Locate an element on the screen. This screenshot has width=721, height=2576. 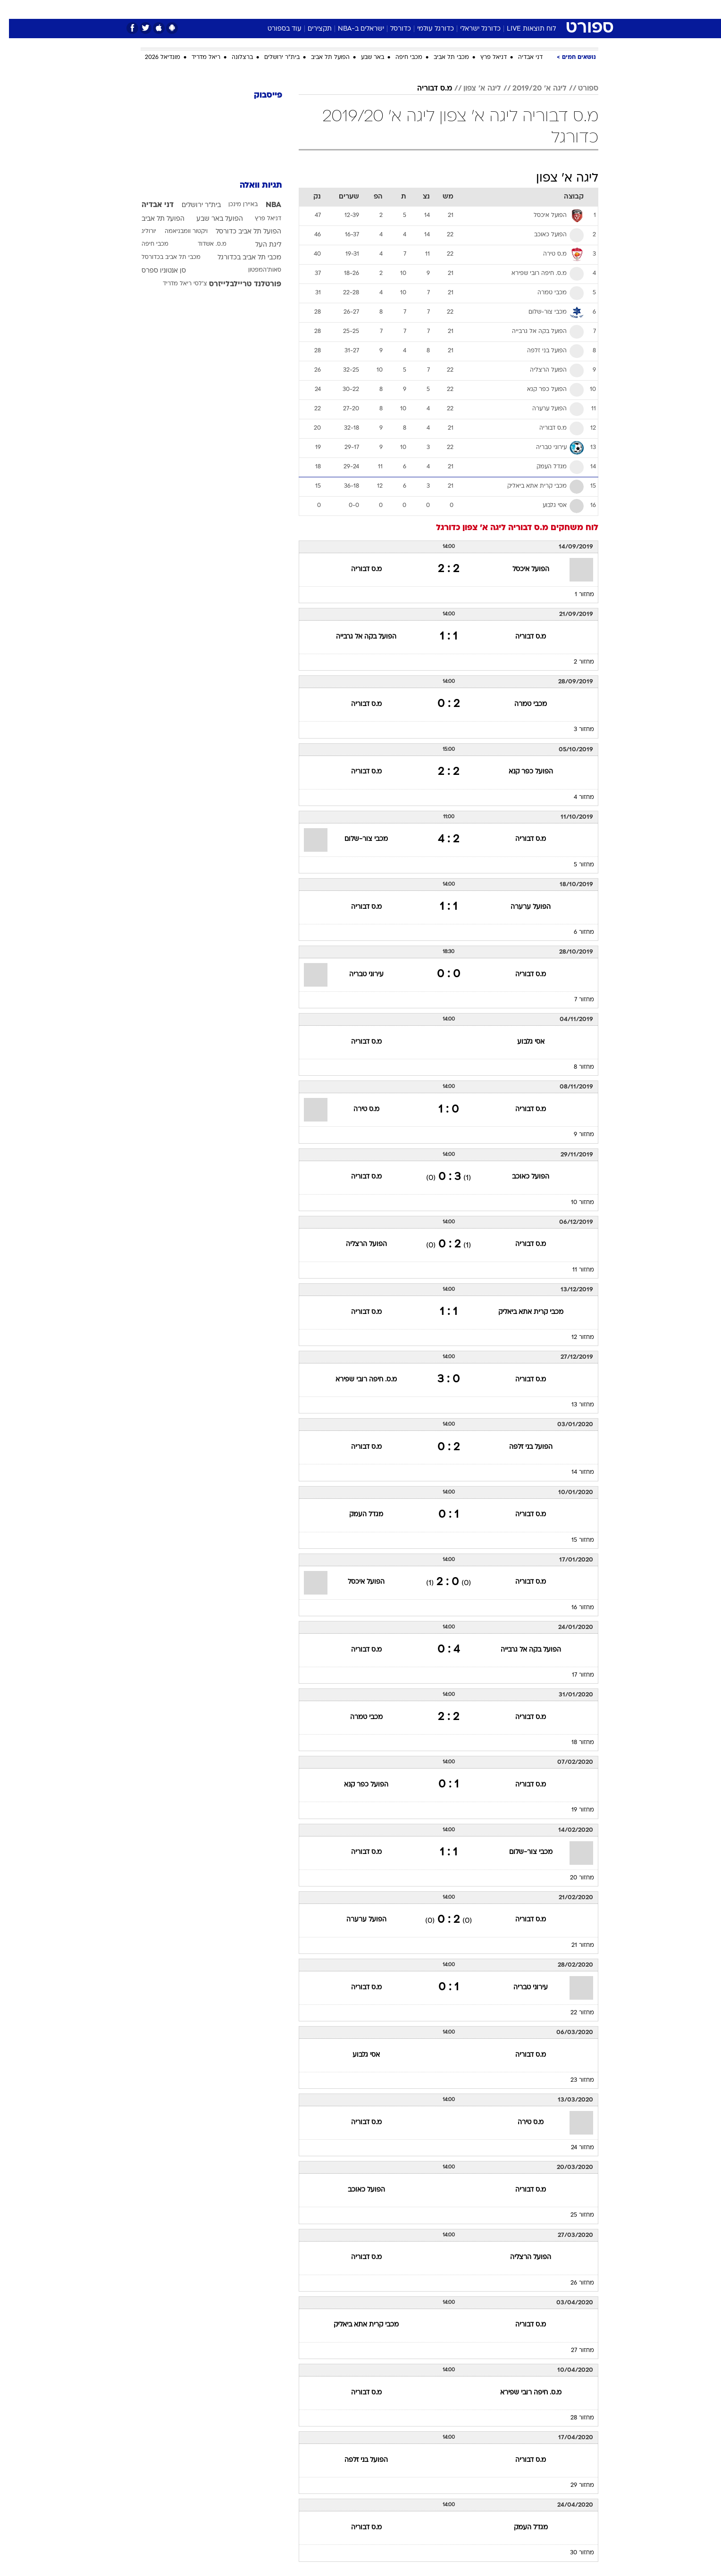
מ.ס דבוריה is located at coordinates (425, 88).